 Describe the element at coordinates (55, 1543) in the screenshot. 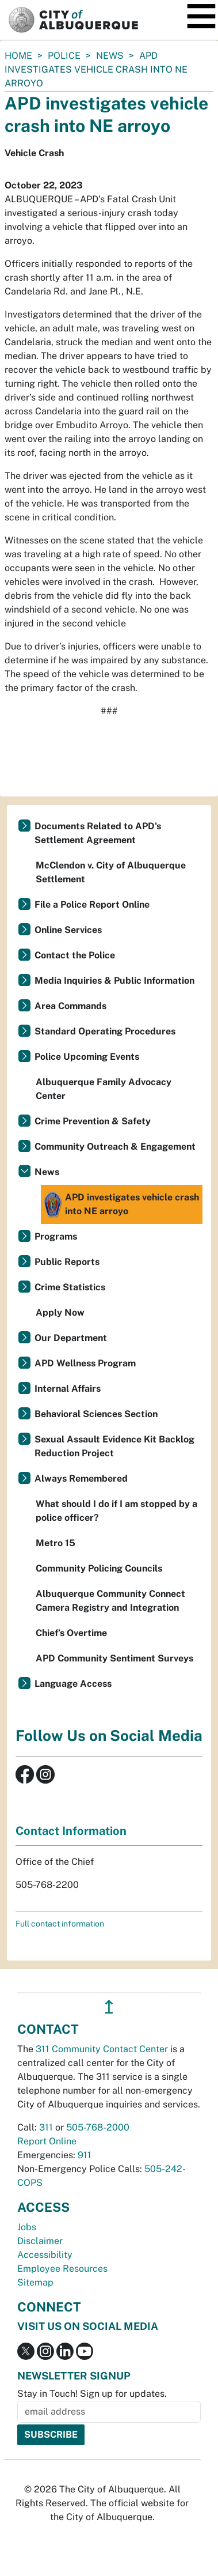

I see `Metro 15` at that location.